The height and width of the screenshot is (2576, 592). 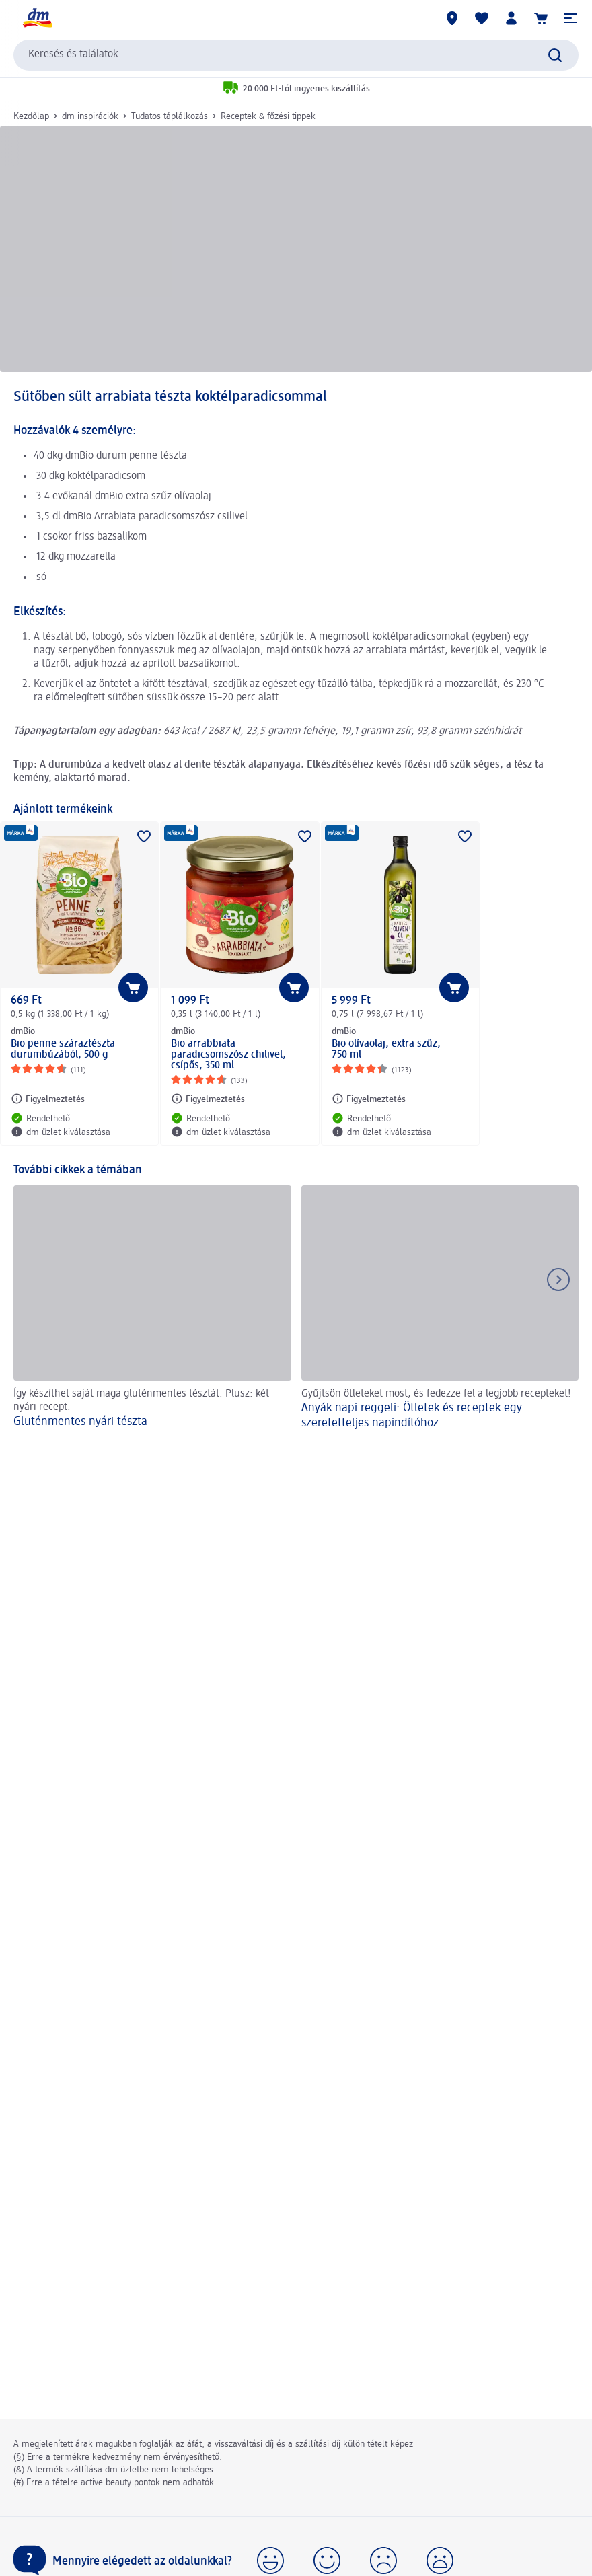 I want to click on Bio olívaolaj, extra szűz, 750 ml, so click(x=386, y=1049).